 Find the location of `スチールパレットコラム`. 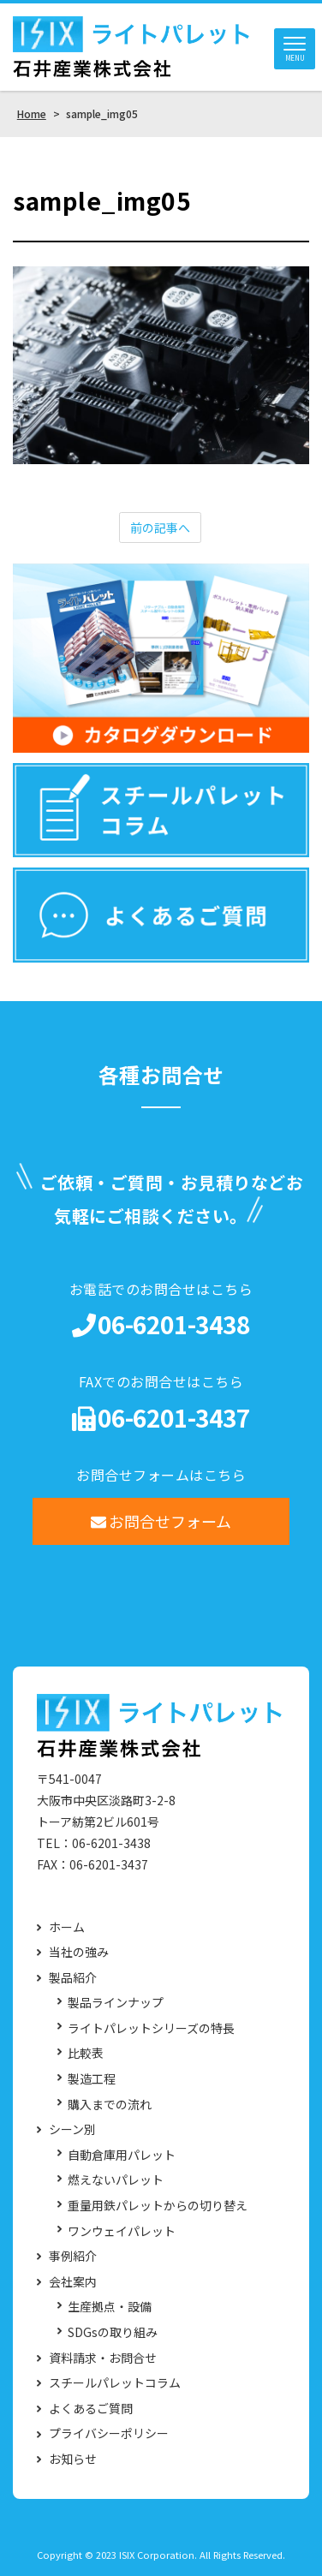

スチールパレットコラム is located at coordinates (115, 2383).